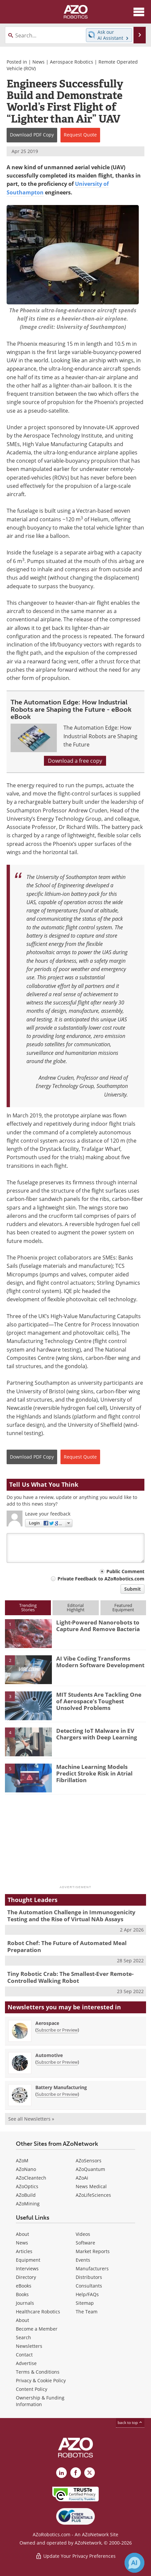 This screenshot has height=2576, width=151. What do you see at coordinates (94, 1773) in the screenshot?
I see `Machine Learning Models Predict Stroke Risk in Atrial Fibrillation` at bounding box center [94, 1773].